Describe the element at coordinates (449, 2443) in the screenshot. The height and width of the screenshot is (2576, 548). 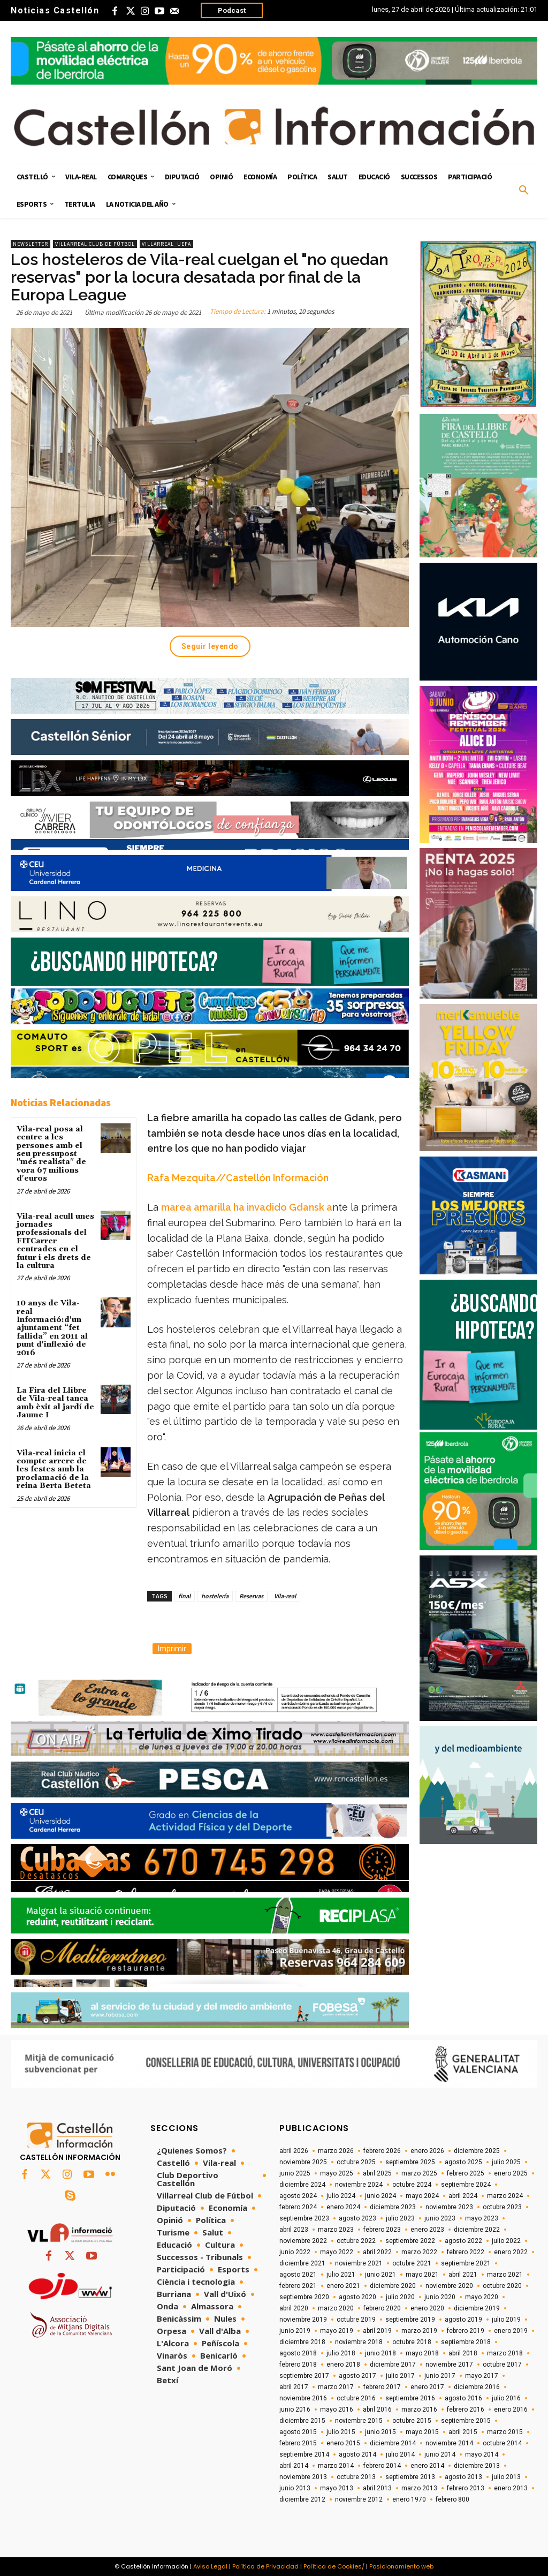
I see `noviembre 2014` at that location.